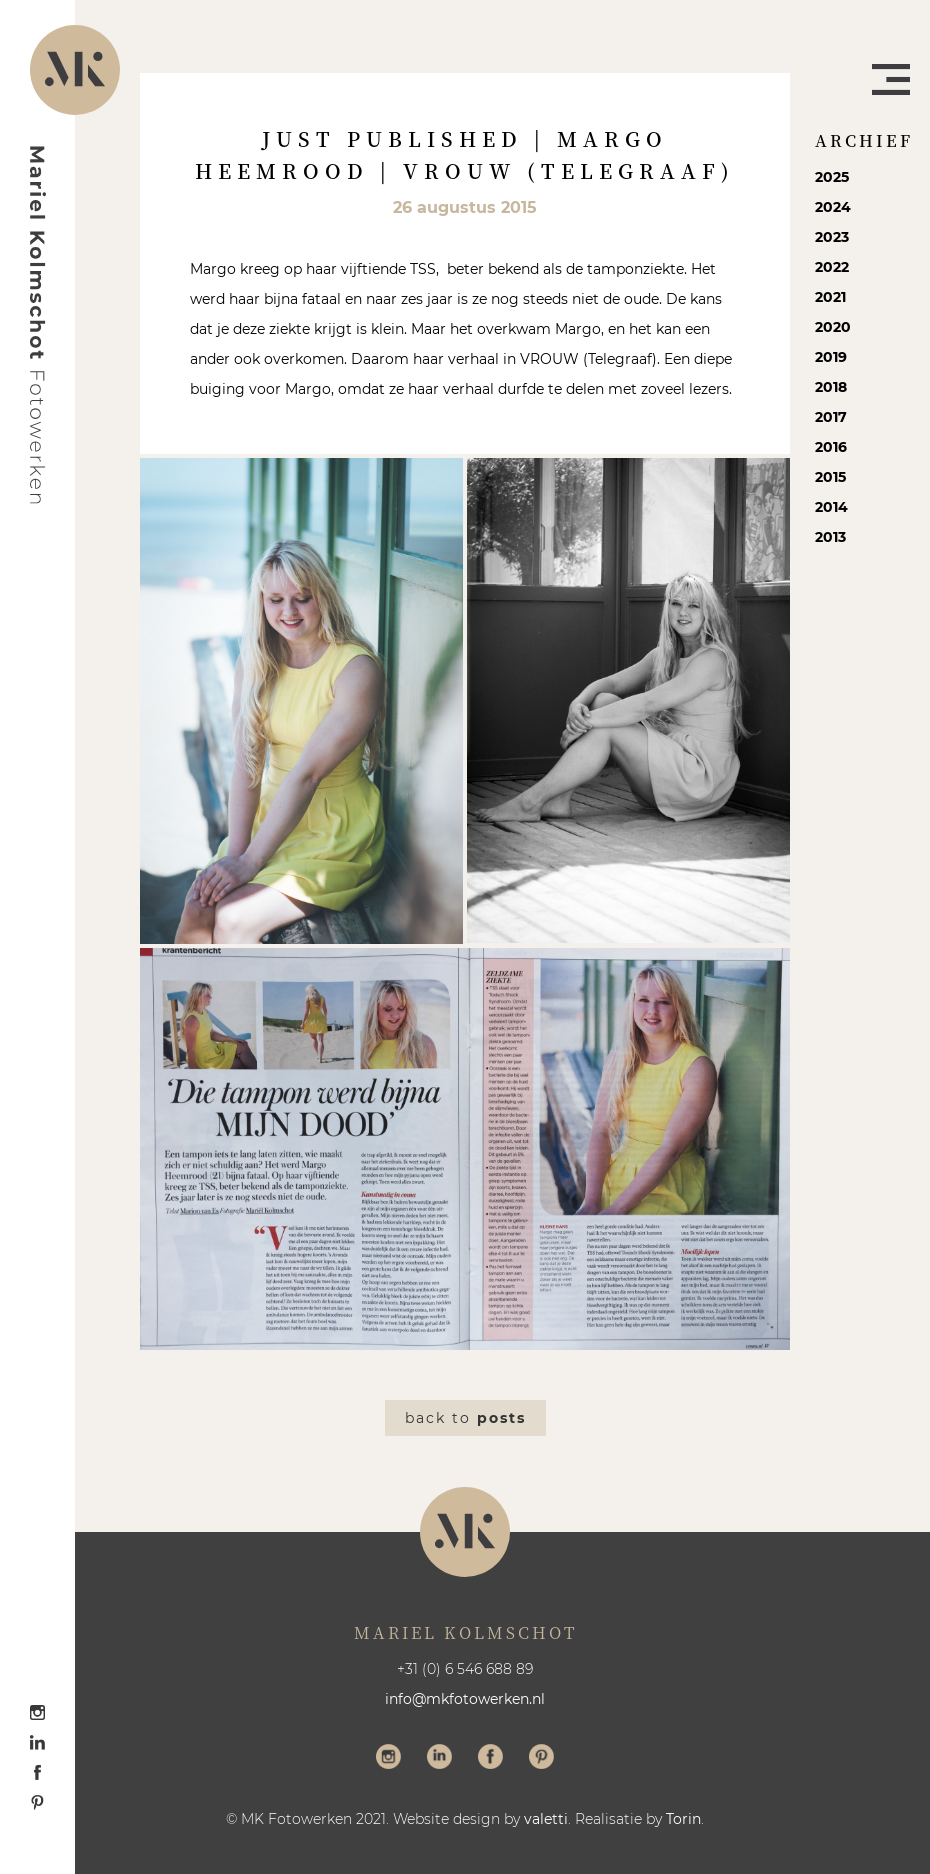 The width and height of the screenshot is (930, 1874). What do you see at coordinates (831, 447) in the screenshot?
I see `2016` at bounding box center [831, 447].